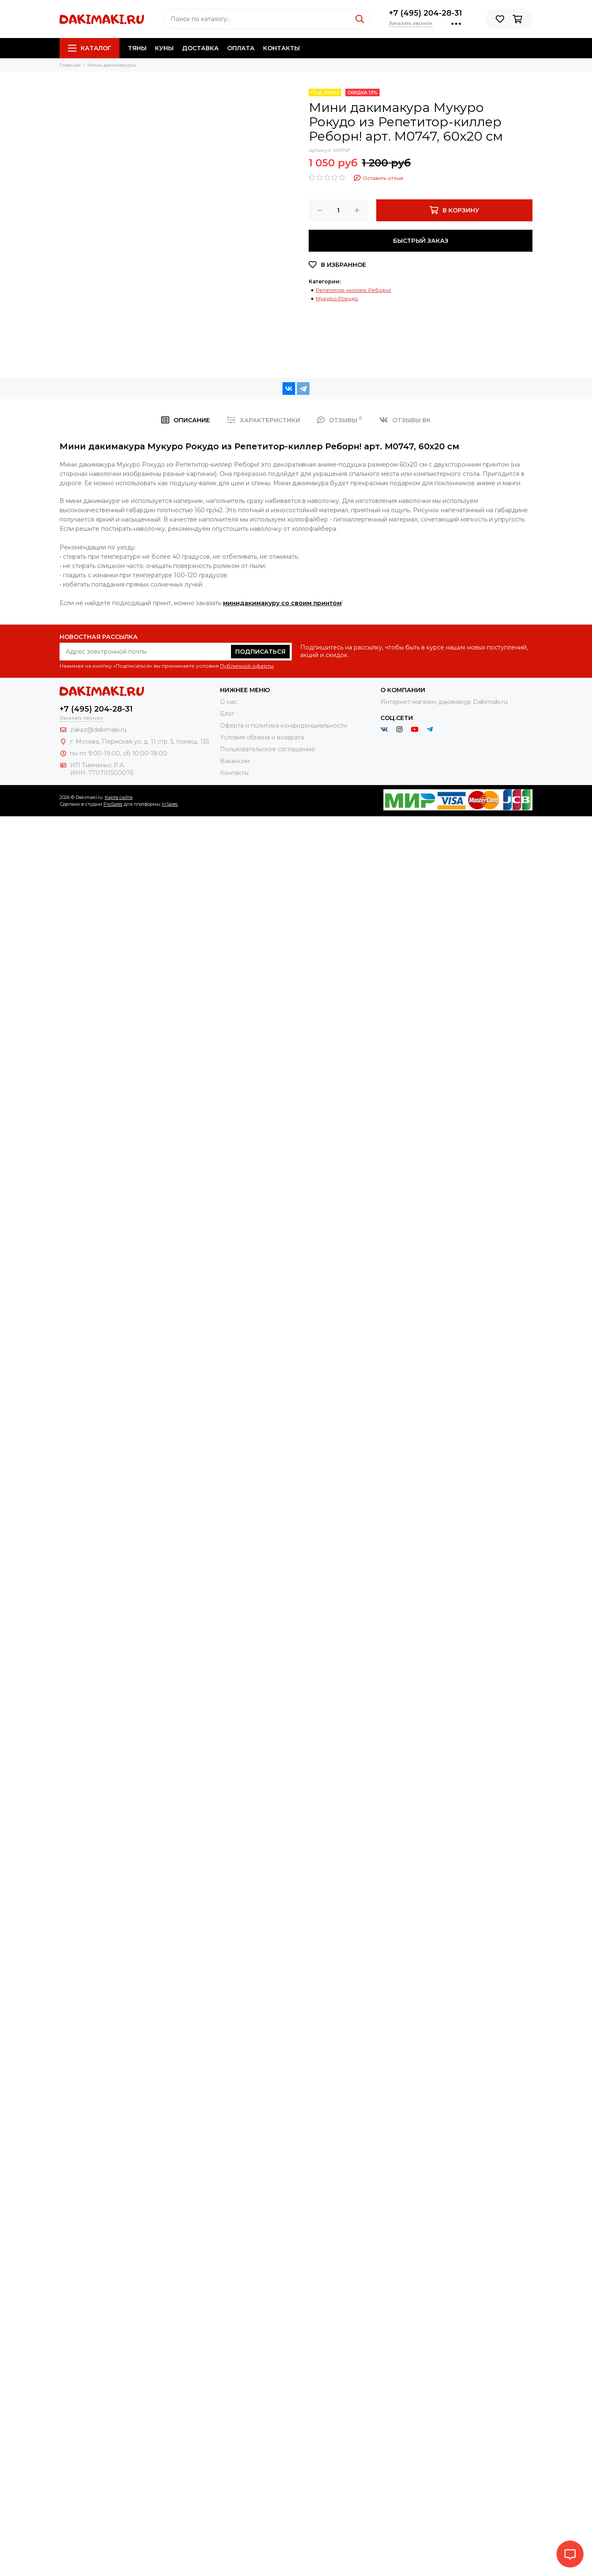 This screenshot has height=2576, width=592. Describe the element at coordinates (283, 725) in the screenshot. I see `Оферта и политика конфиденциальности` at that location.